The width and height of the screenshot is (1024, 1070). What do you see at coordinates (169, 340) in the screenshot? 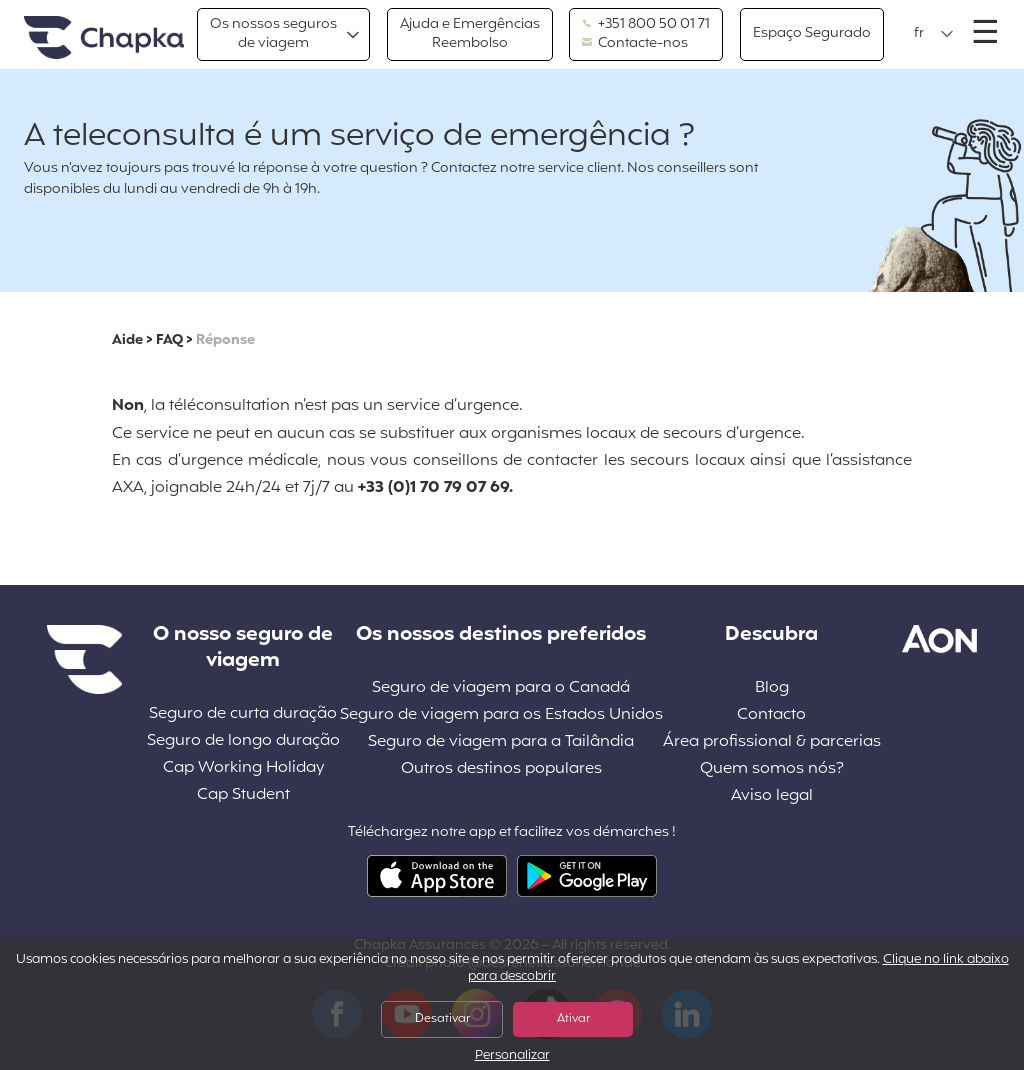
I see `FAQ` at bounding box center [169, 340].